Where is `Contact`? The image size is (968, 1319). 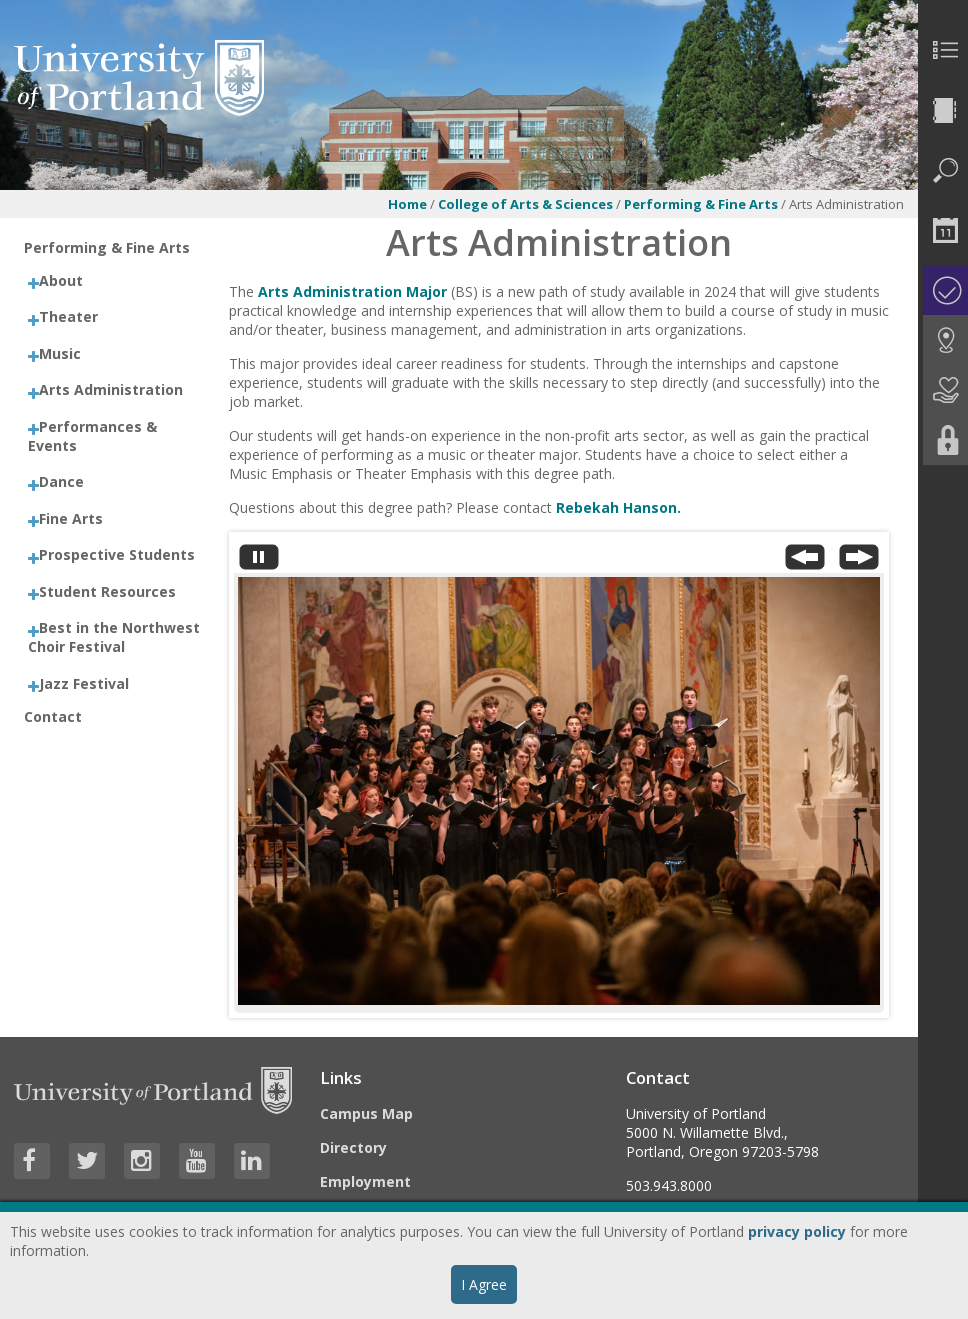
Contact is located at coordinates (53, 716).